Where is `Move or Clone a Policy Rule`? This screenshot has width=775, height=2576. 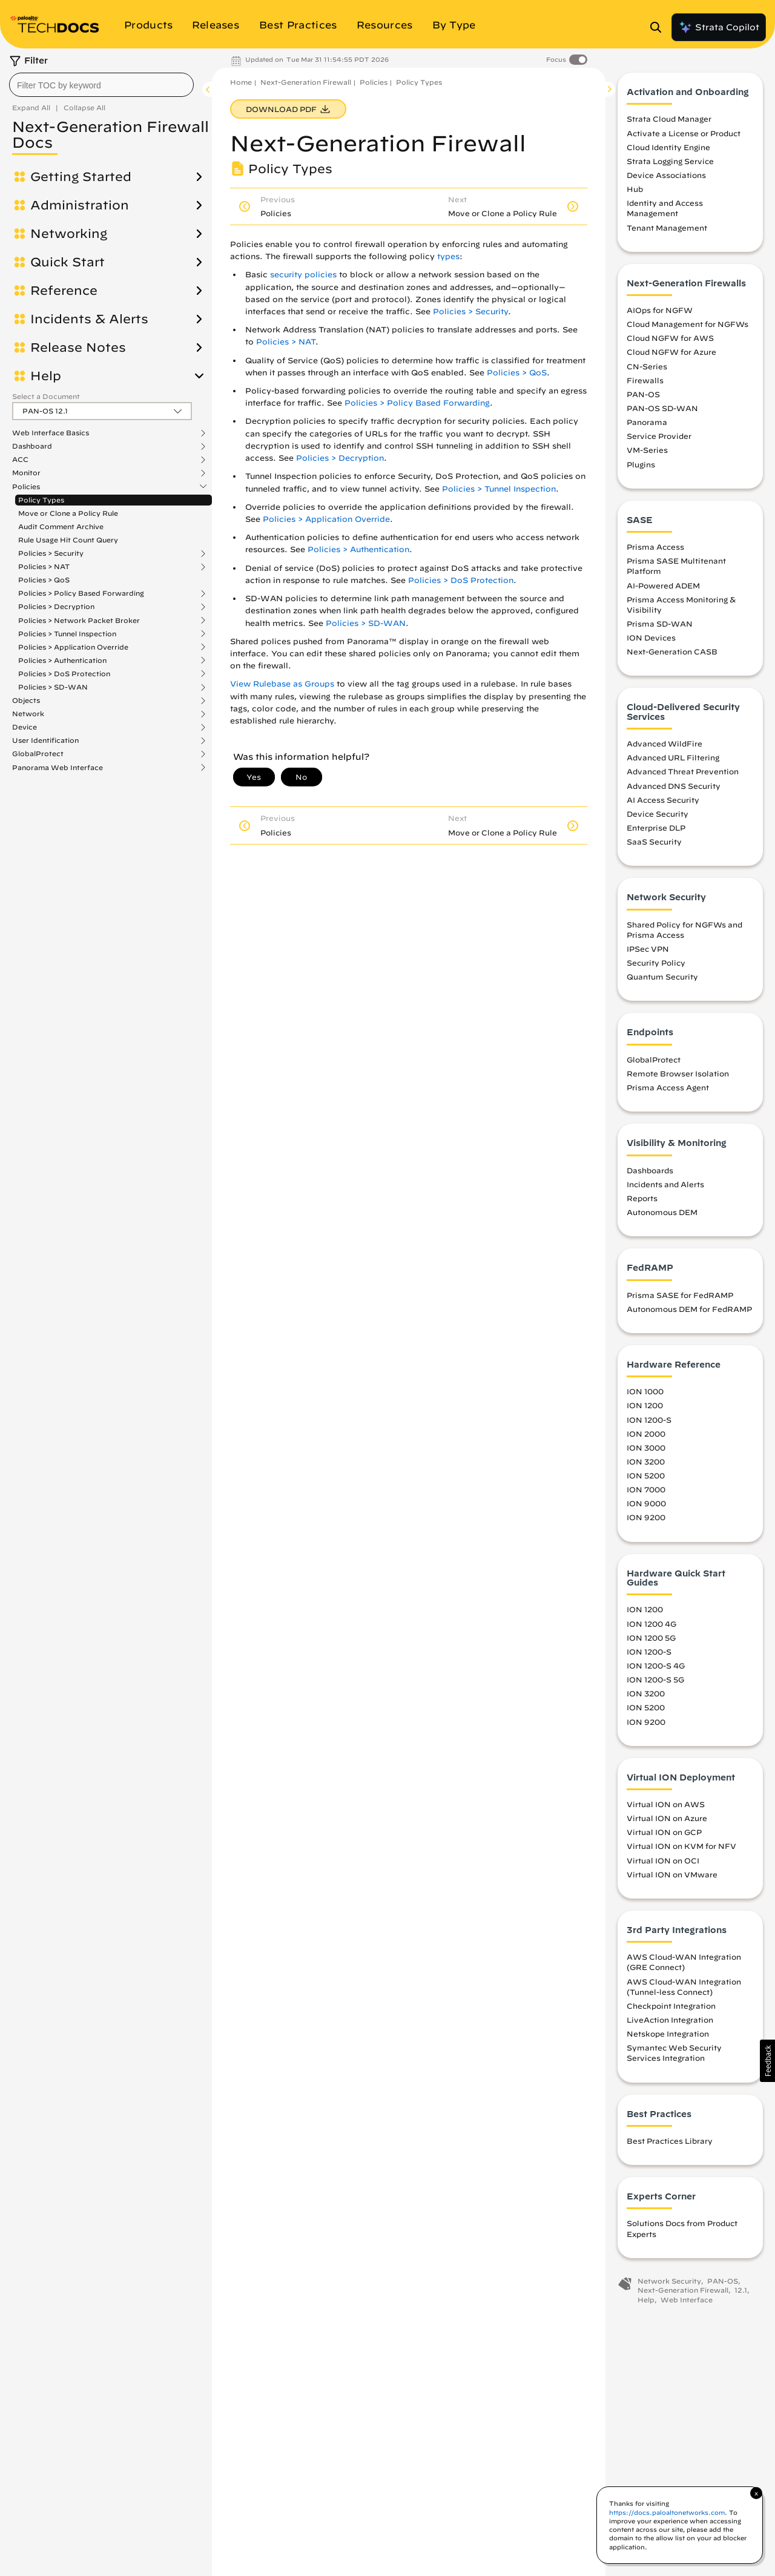 Move or Clone a Policy Rule is located at coordinates (68, 513).